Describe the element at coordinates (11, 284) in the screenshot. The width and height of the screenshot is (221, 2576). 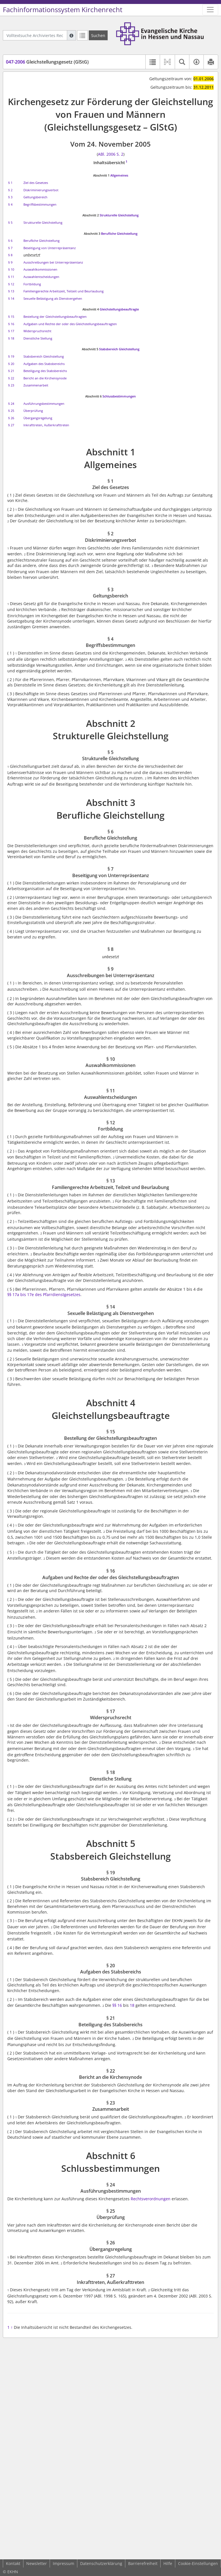
I see `§ 12` at that location.